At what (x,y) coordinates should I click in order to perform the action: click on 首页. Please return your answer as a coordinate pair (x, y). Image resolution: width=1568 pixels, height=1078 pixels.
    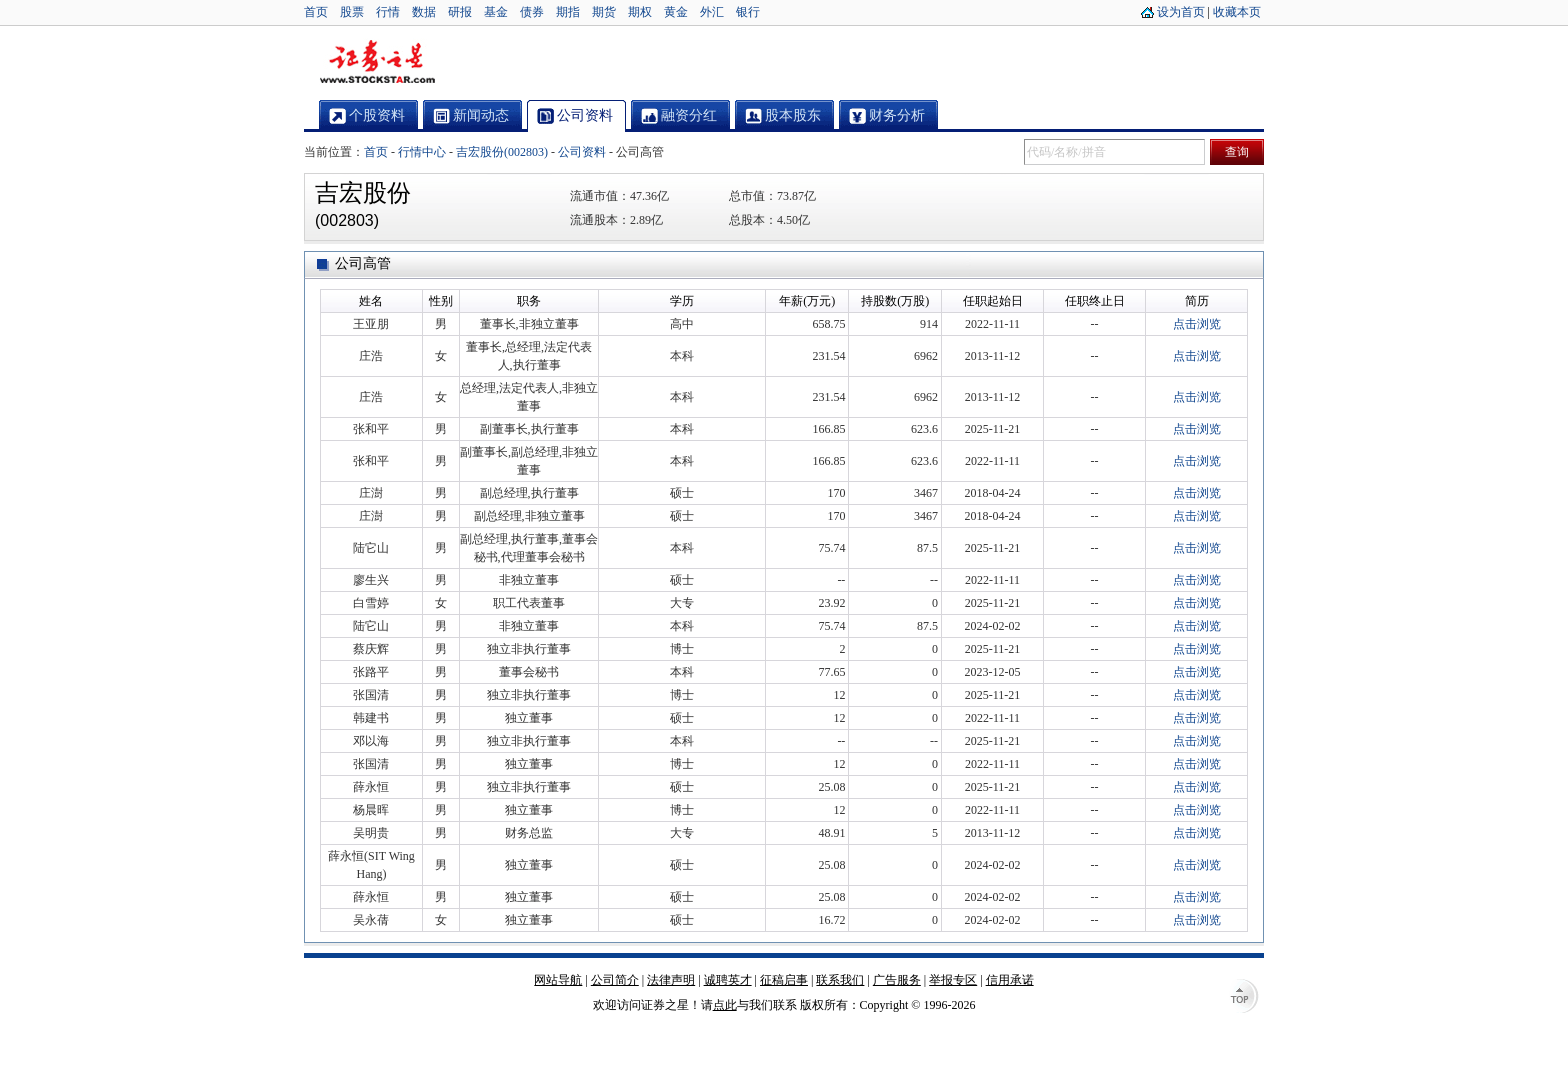
    Looking at the image, I should click on (316, 12).